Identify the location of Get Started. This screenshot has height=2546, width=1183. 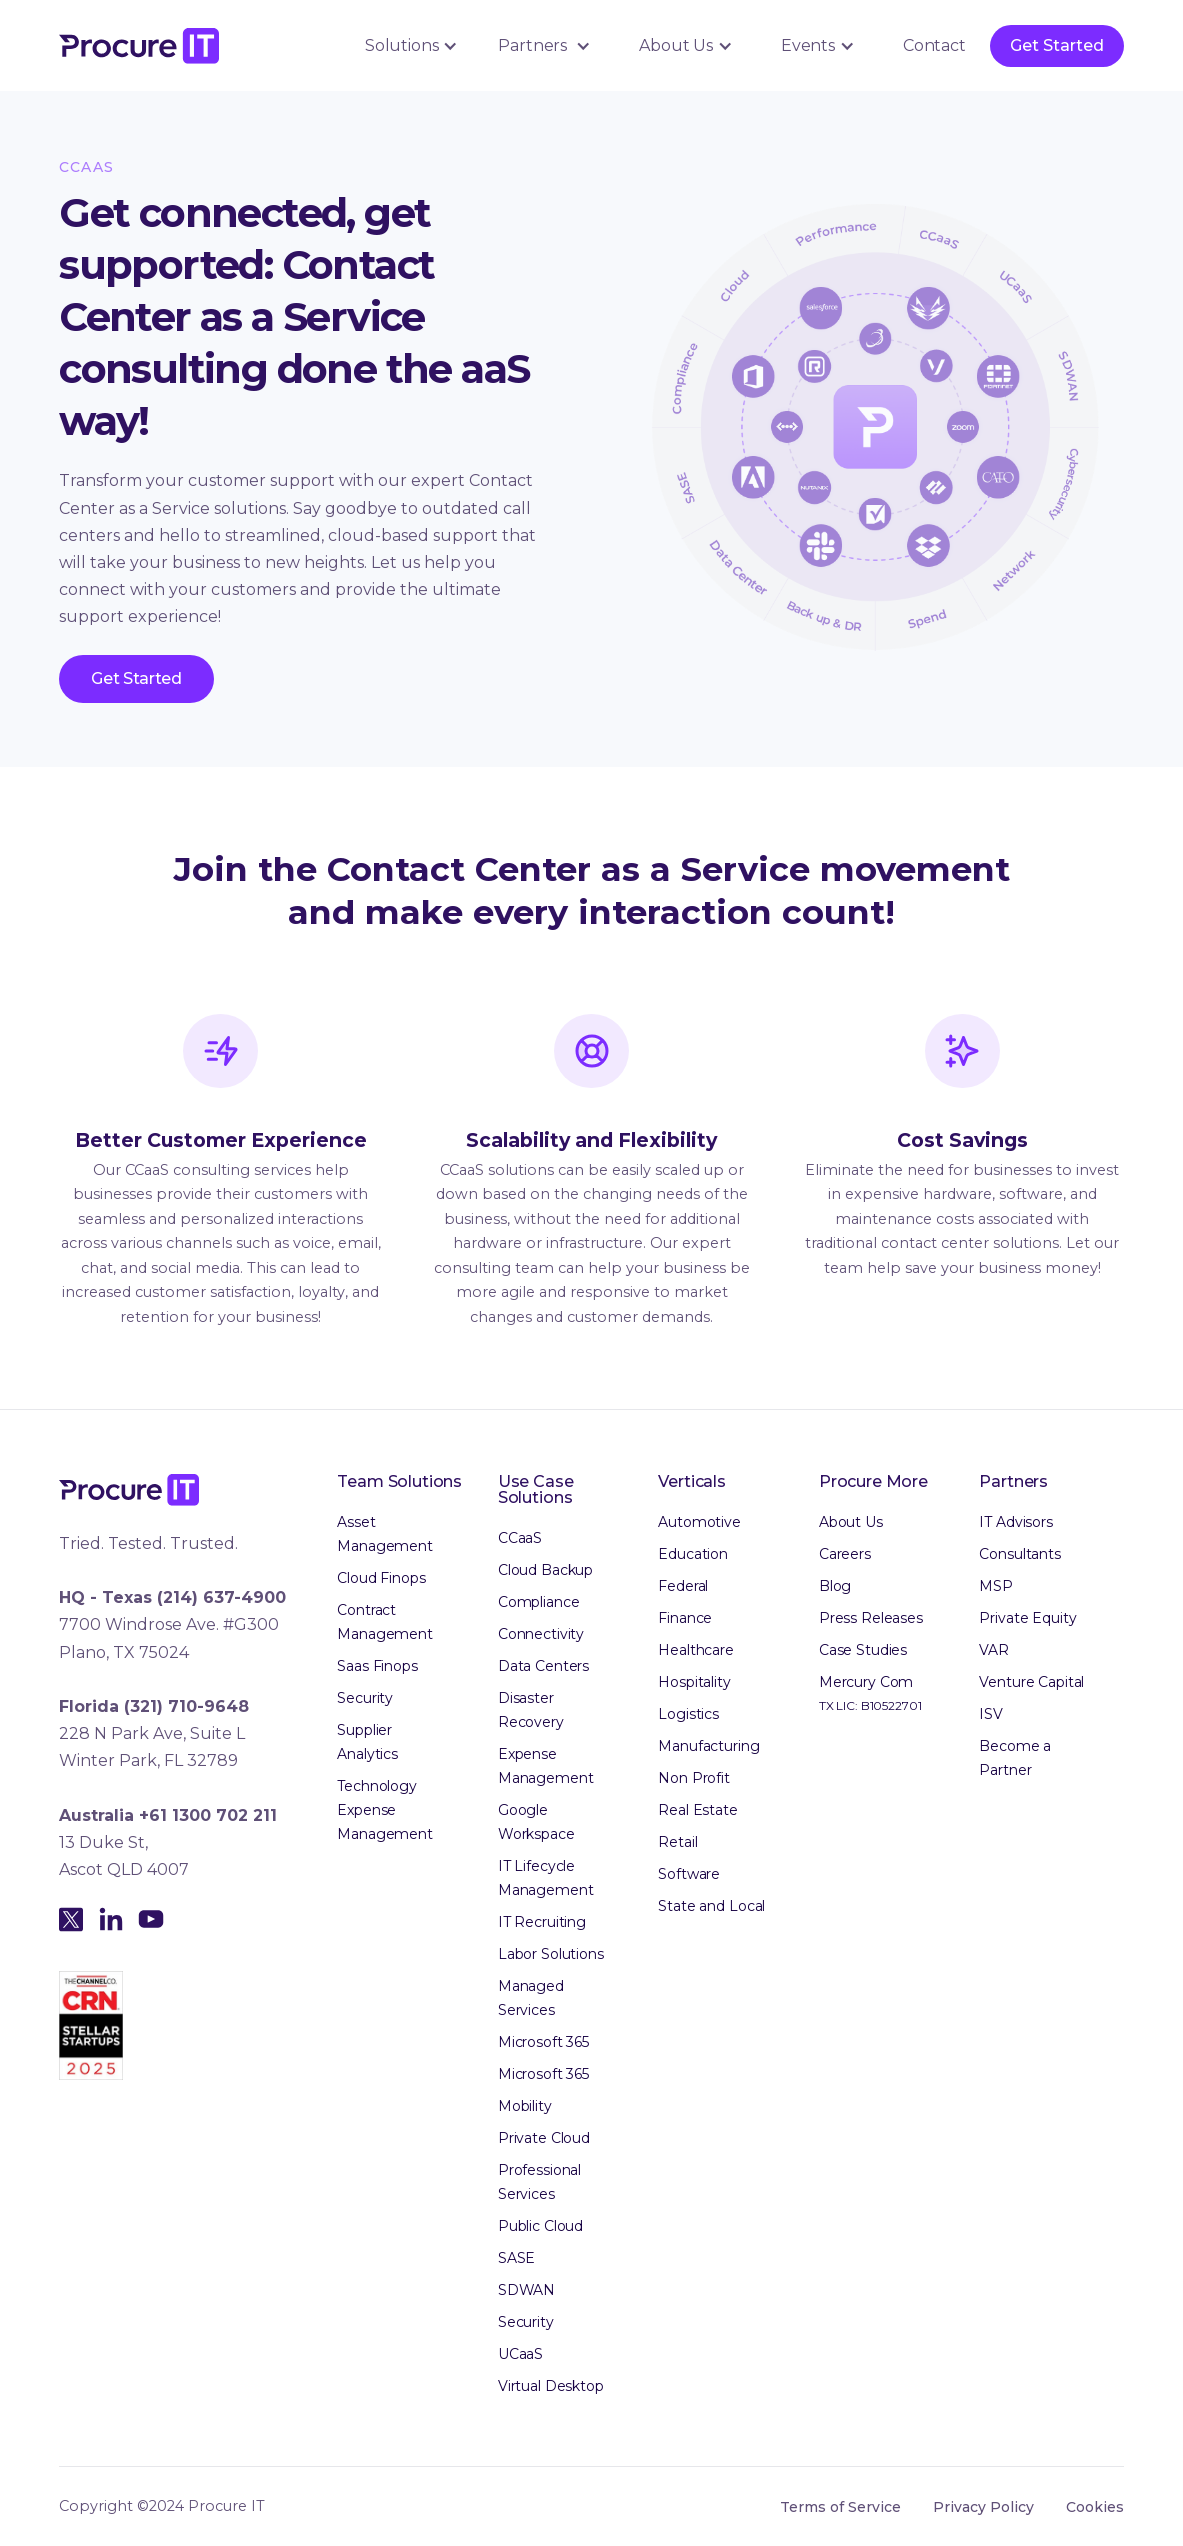
(1057, 45).